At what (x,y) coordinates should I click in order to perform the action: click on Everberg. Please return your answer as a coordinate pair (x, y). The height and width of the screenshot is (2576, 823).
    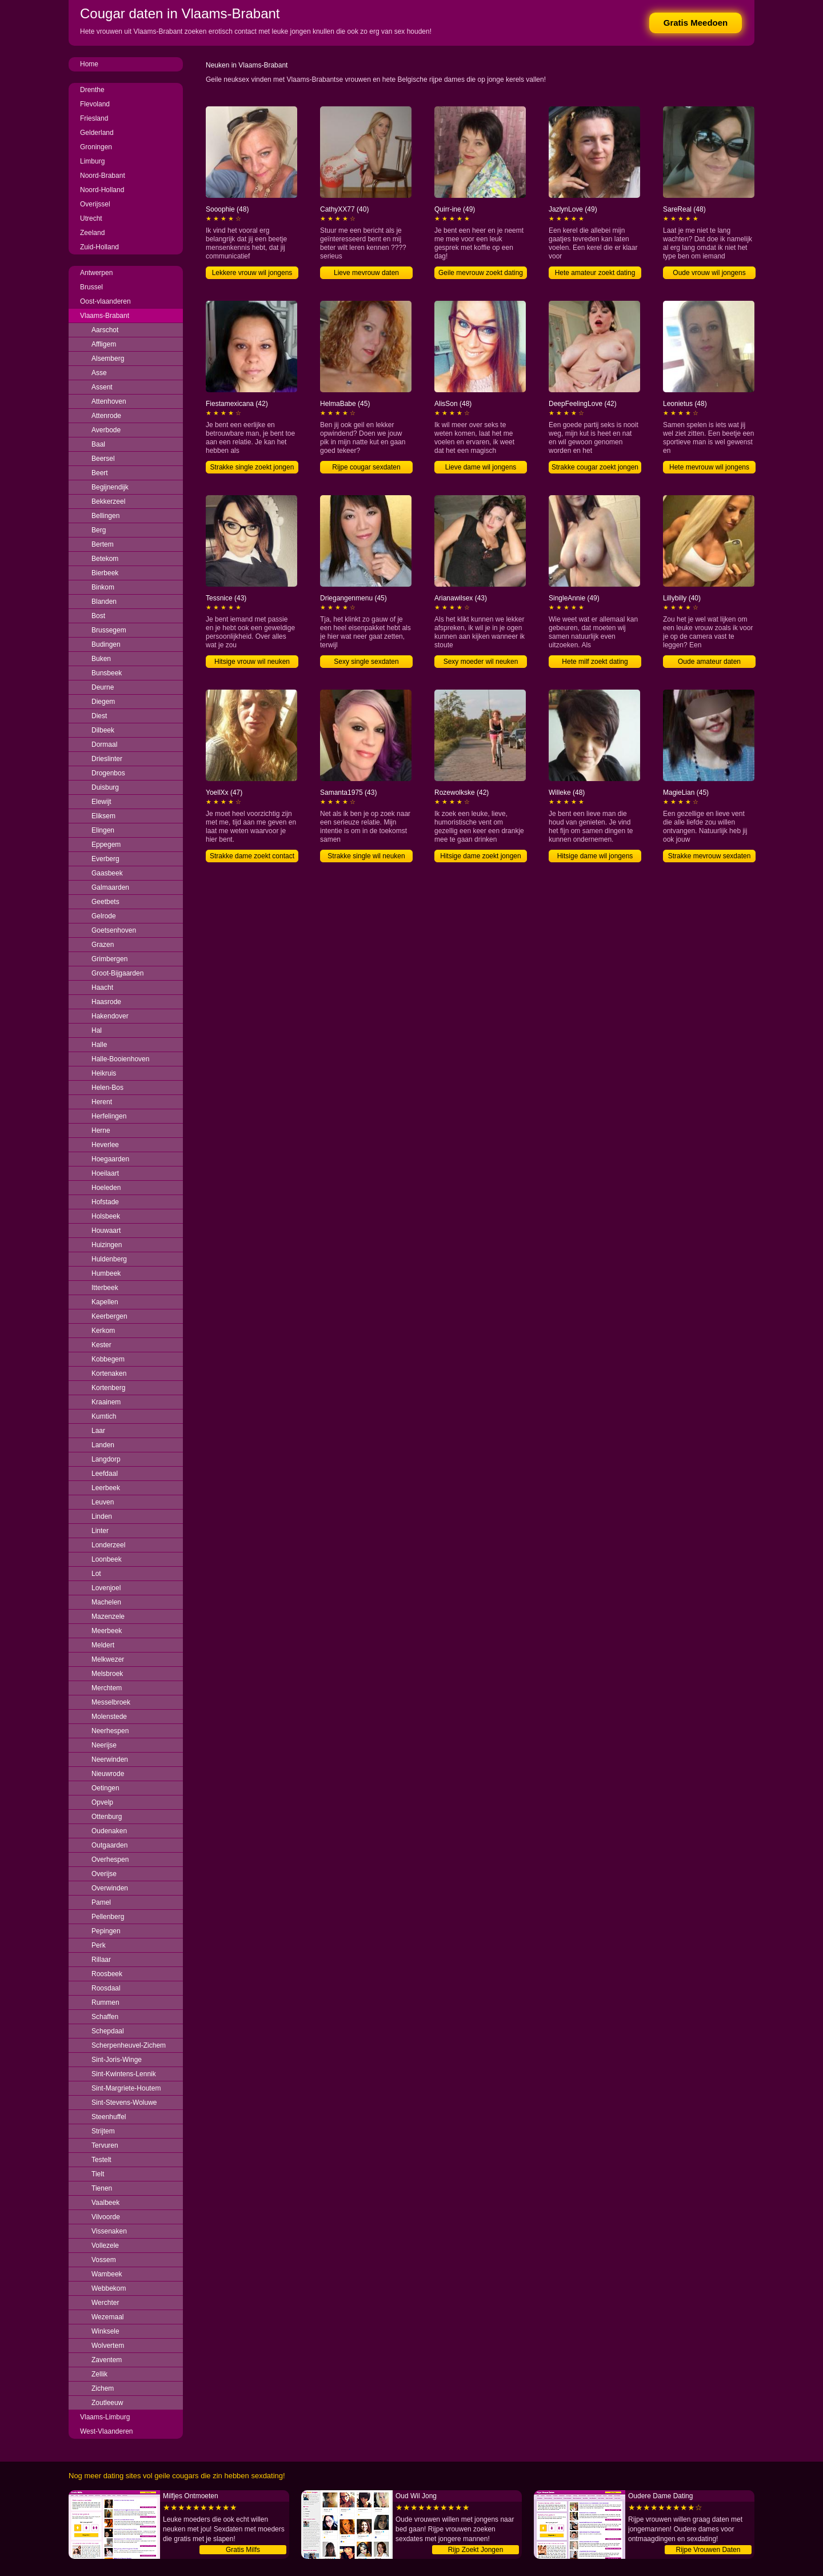
    Looking at the image, I should click on (105, 859).